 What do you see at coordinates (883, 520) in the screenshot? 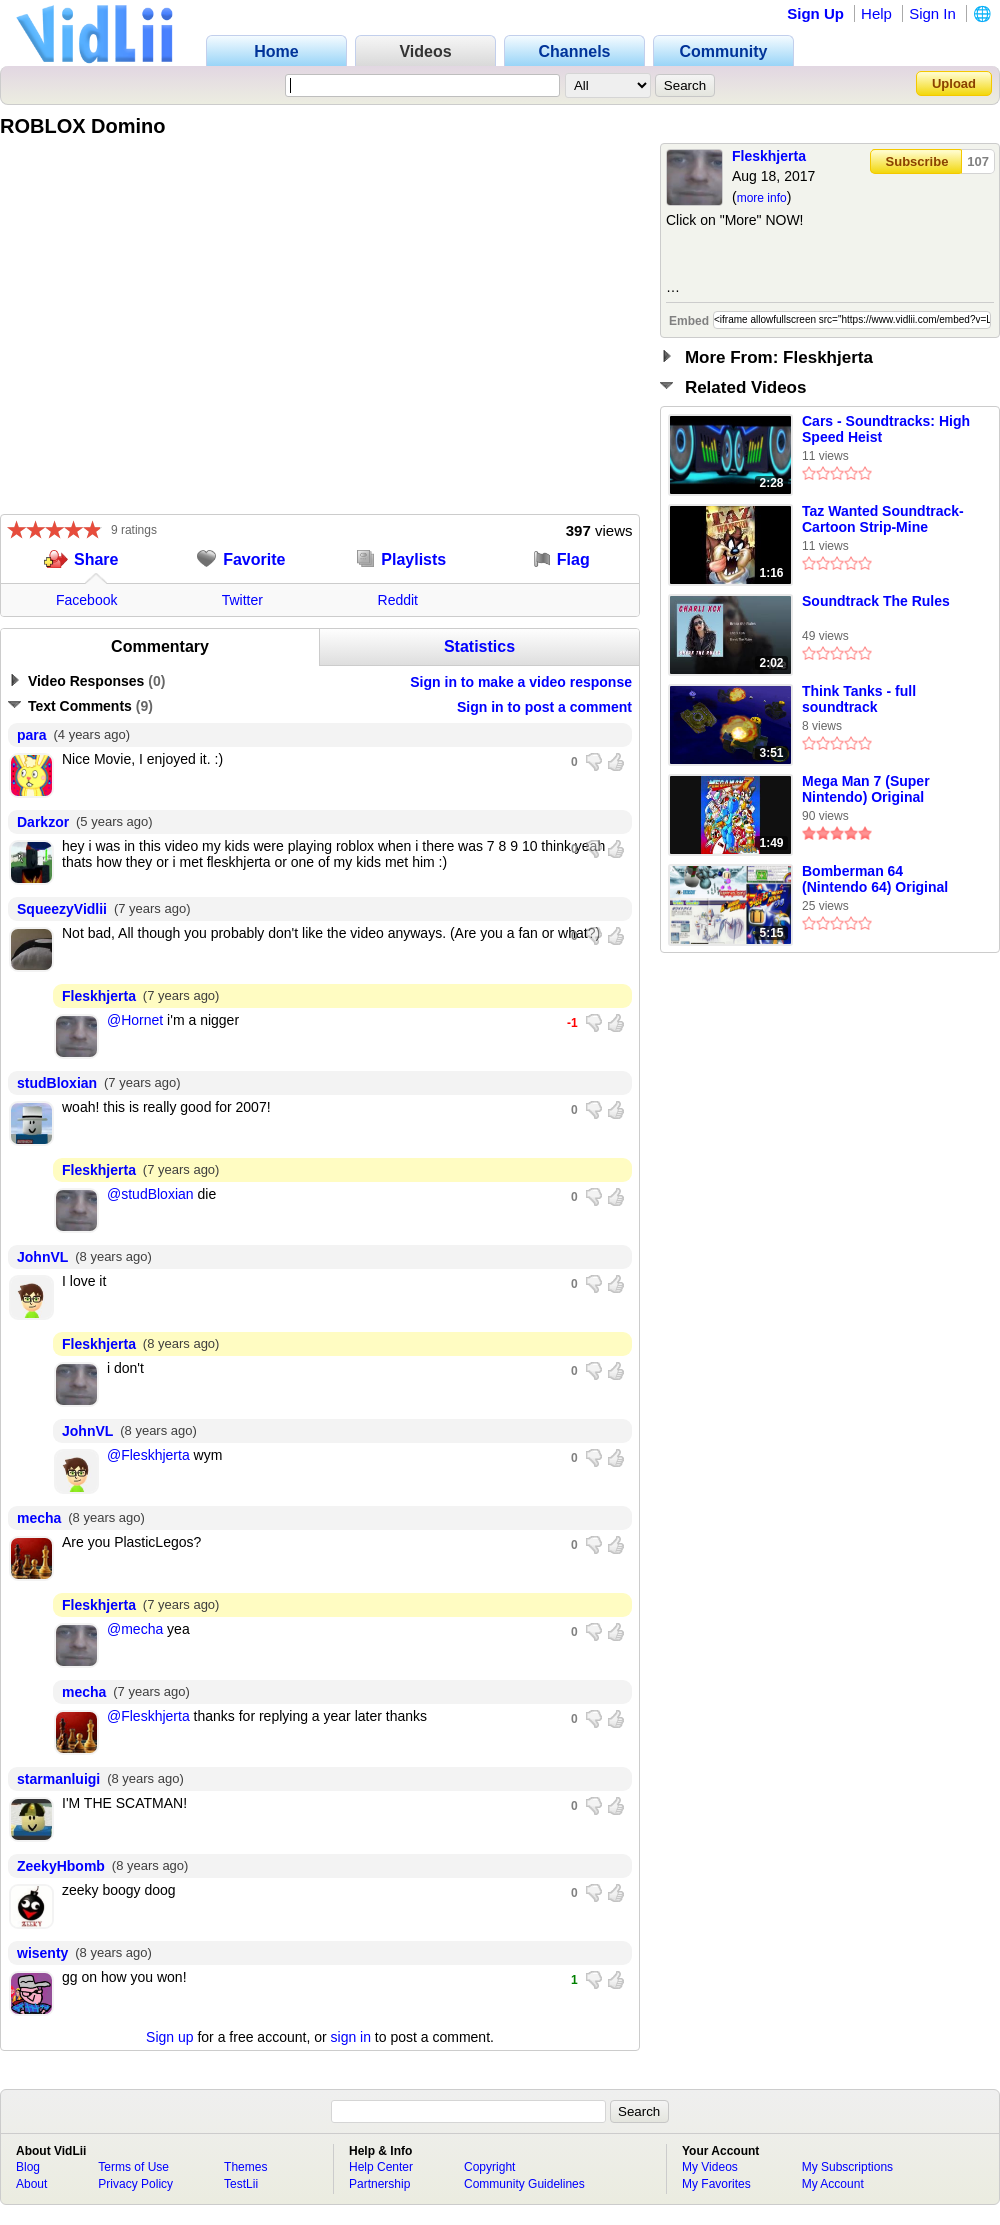
I see `Taz Wanted Soundtrack- Cartoon Strip-Mine (Normal)` at bounding box center [883, 520].